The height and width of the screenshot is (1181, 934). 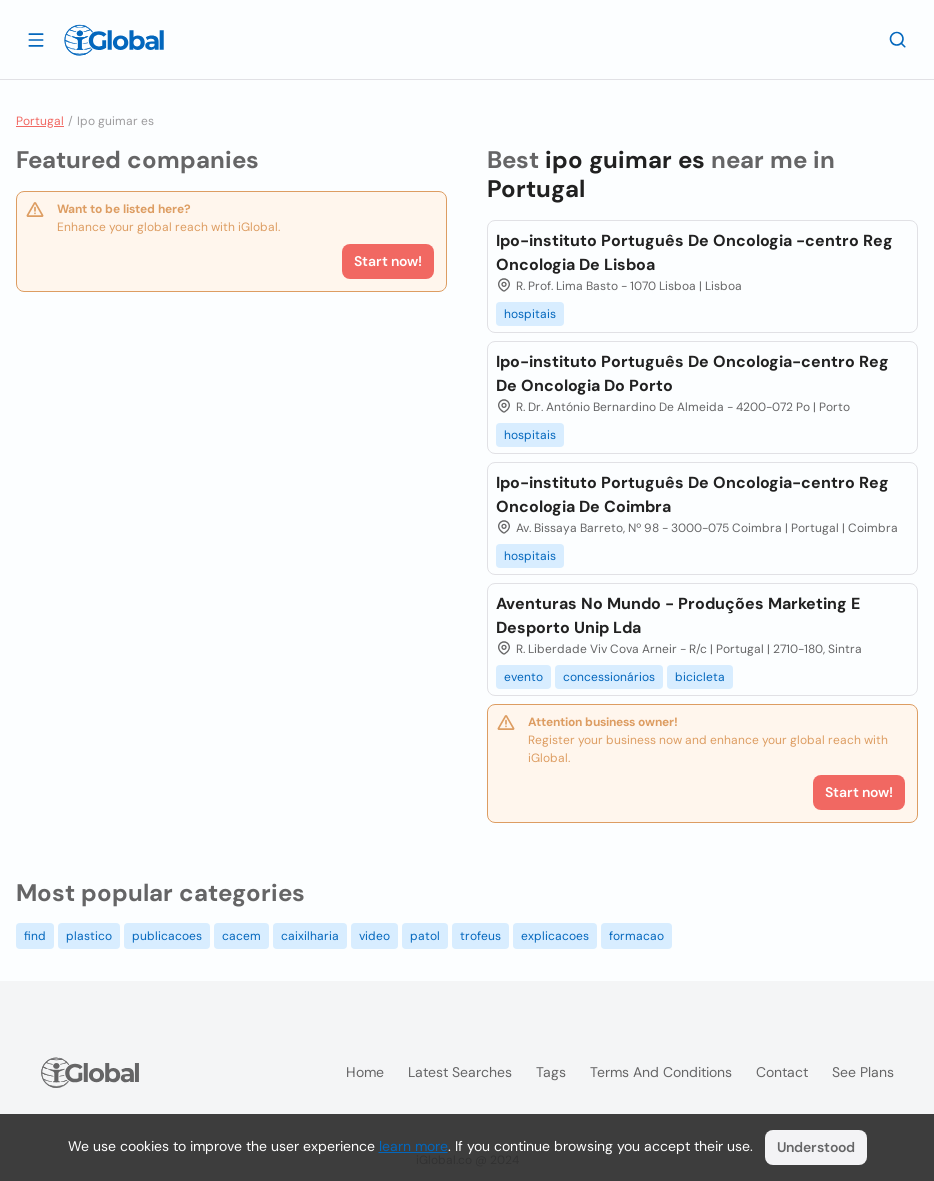 What do you see at coordinates (310, 936) in the screenshot?
I see `caixilharia` at bounding box center [310, 936].